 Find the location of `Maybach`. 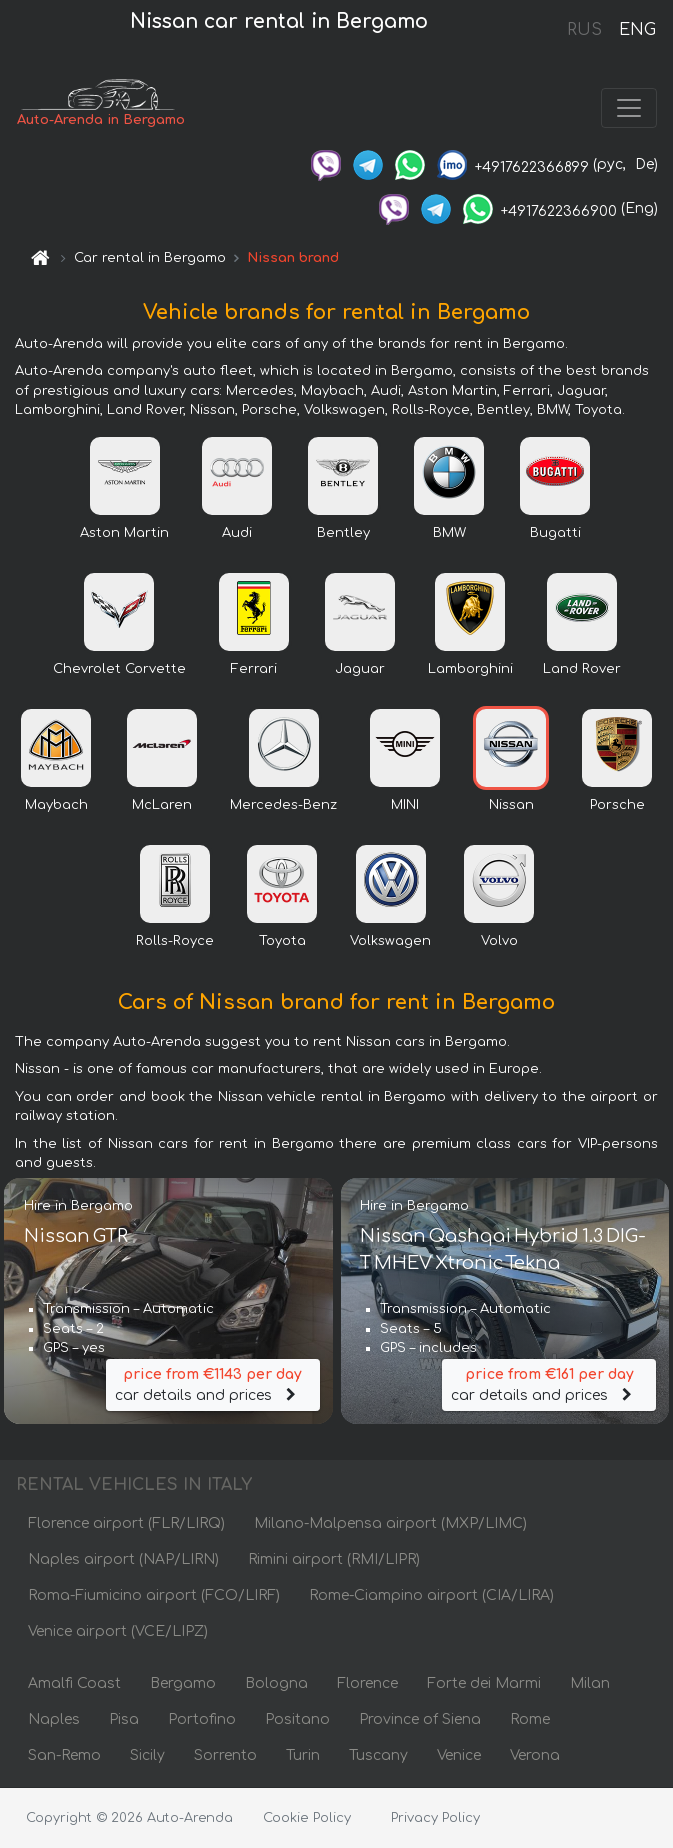

Maybach is located at coordinates (56, 806).